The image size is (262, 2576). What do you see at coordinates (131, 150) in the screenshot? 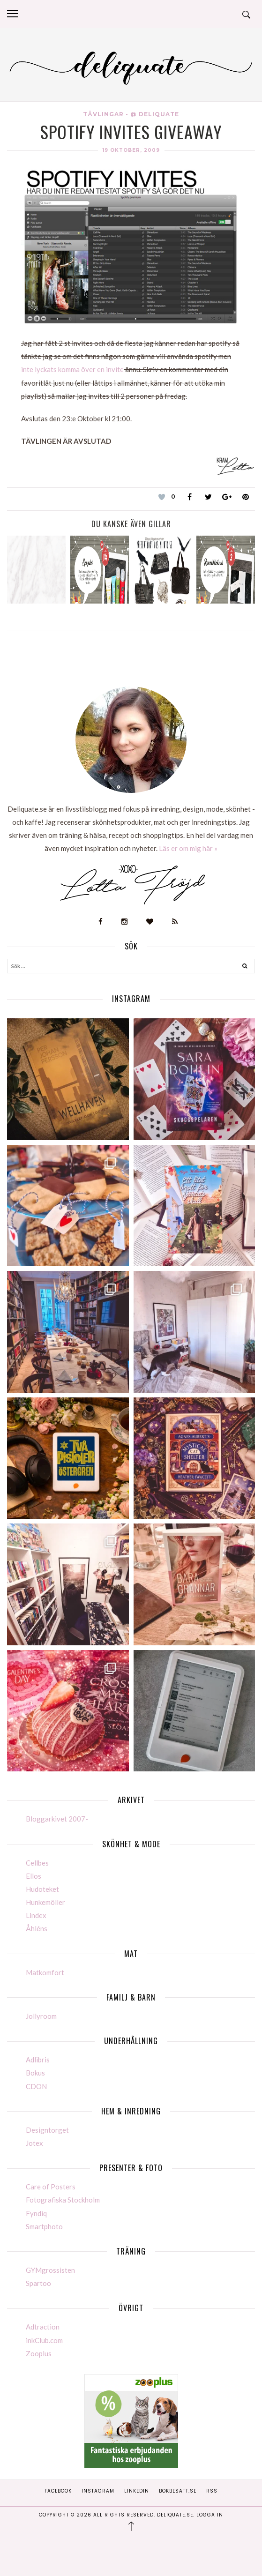
I see `19 oktober, 2009` at bounding box center [131, 150].